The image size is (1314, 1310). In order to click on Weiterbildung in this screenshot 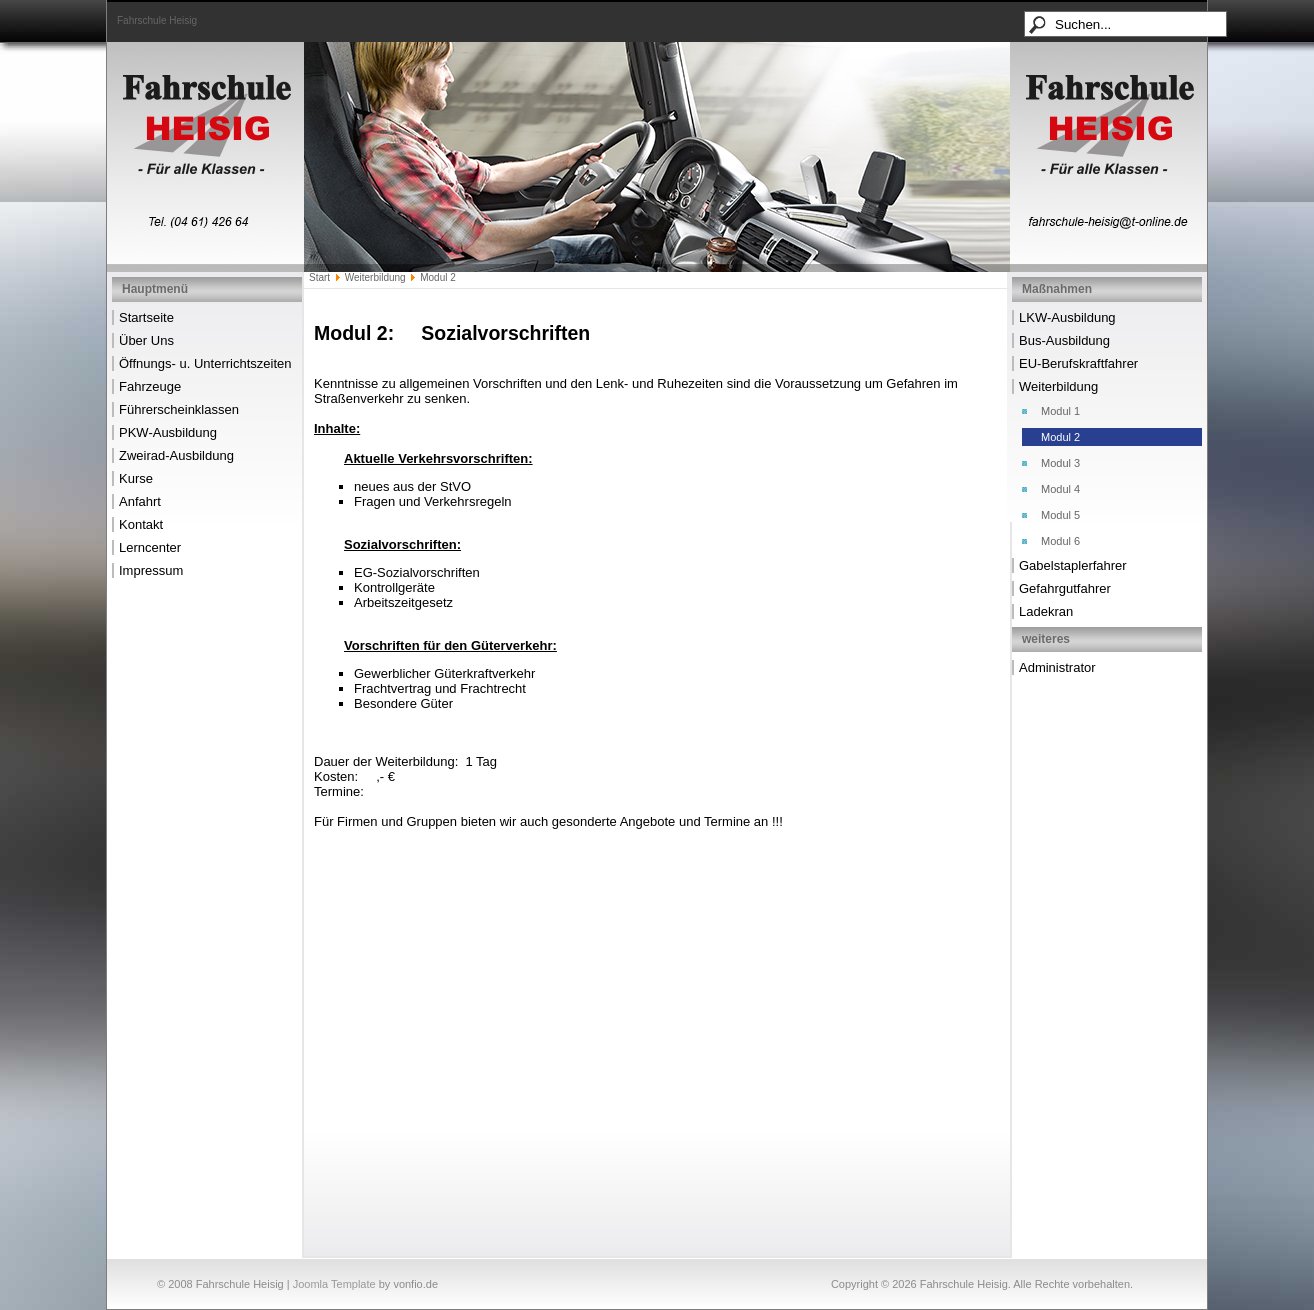, I will do `click(375, 277)`.